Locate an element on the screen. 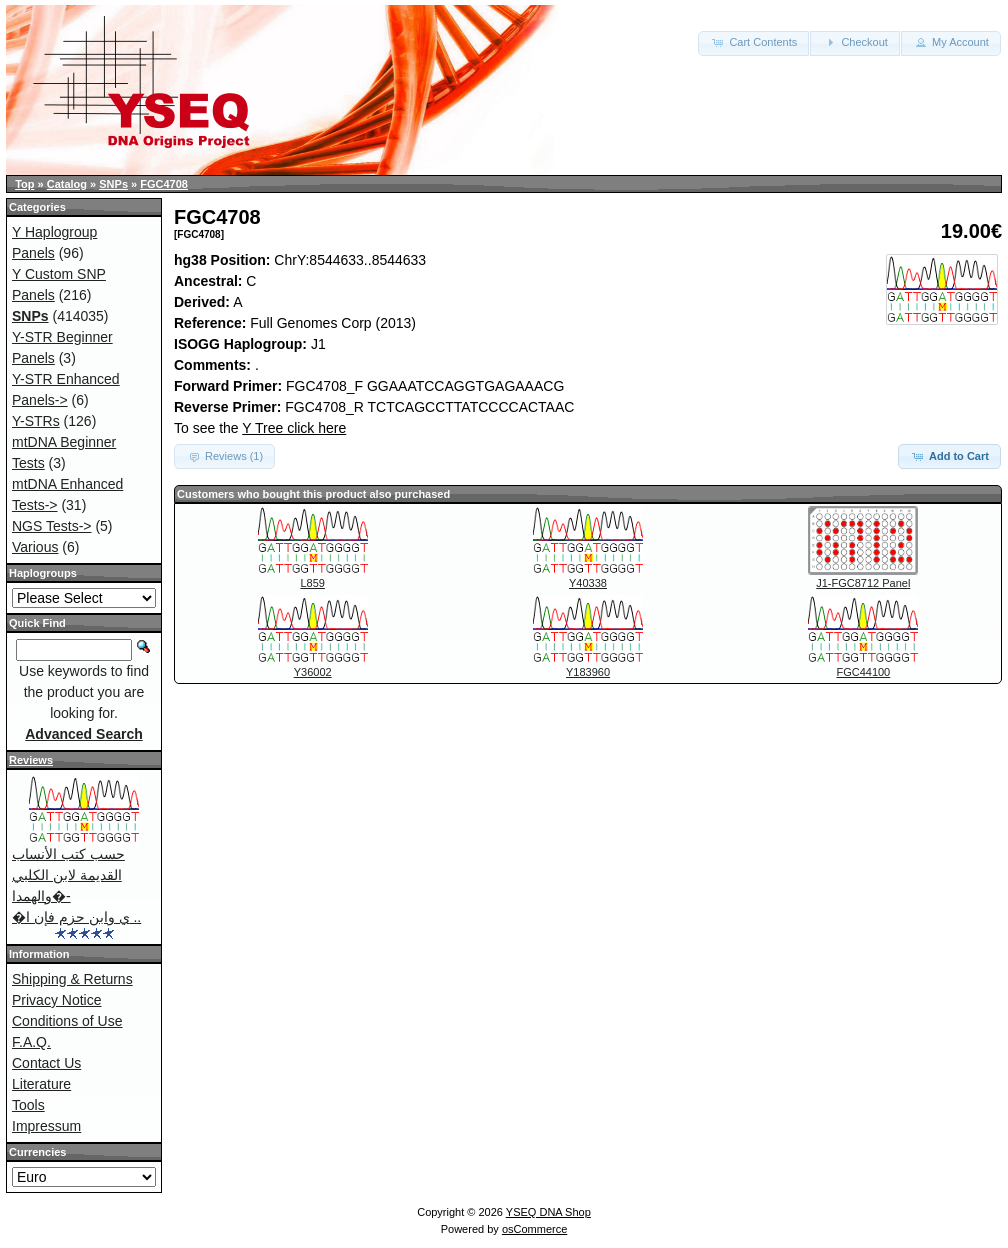  Add to Cart is located at coordinates (949, 456).